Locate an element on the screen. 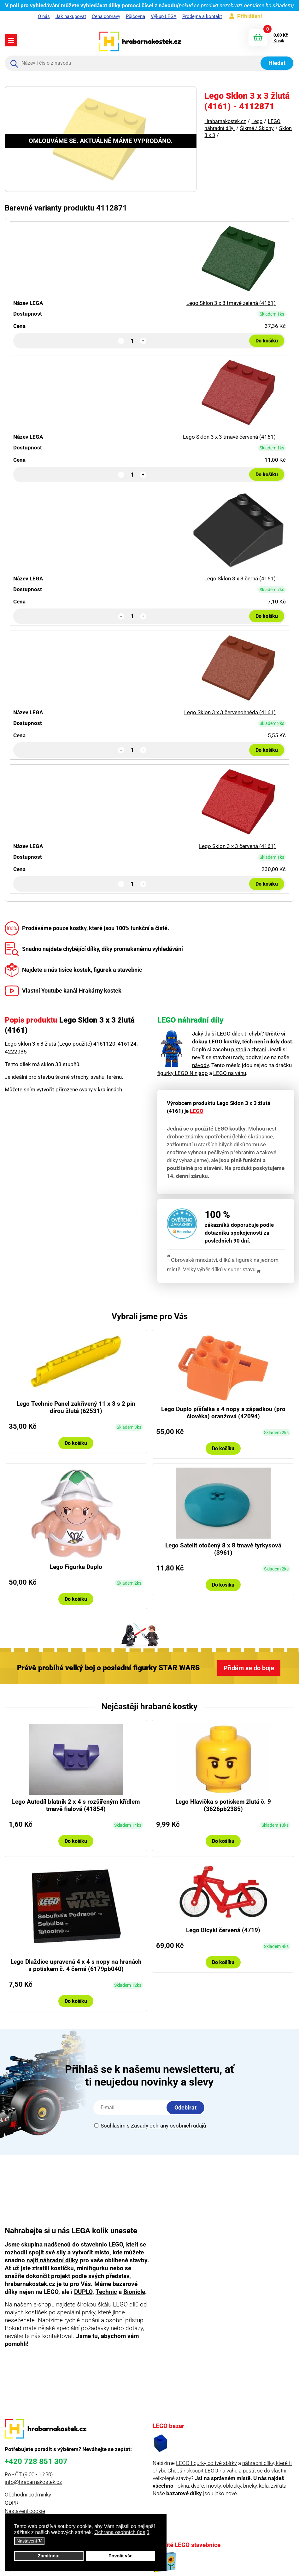 The width and height of the screenshot is (299, 2576). Ochrana osobních údajů [button] is located at coordinates (121, 2532).